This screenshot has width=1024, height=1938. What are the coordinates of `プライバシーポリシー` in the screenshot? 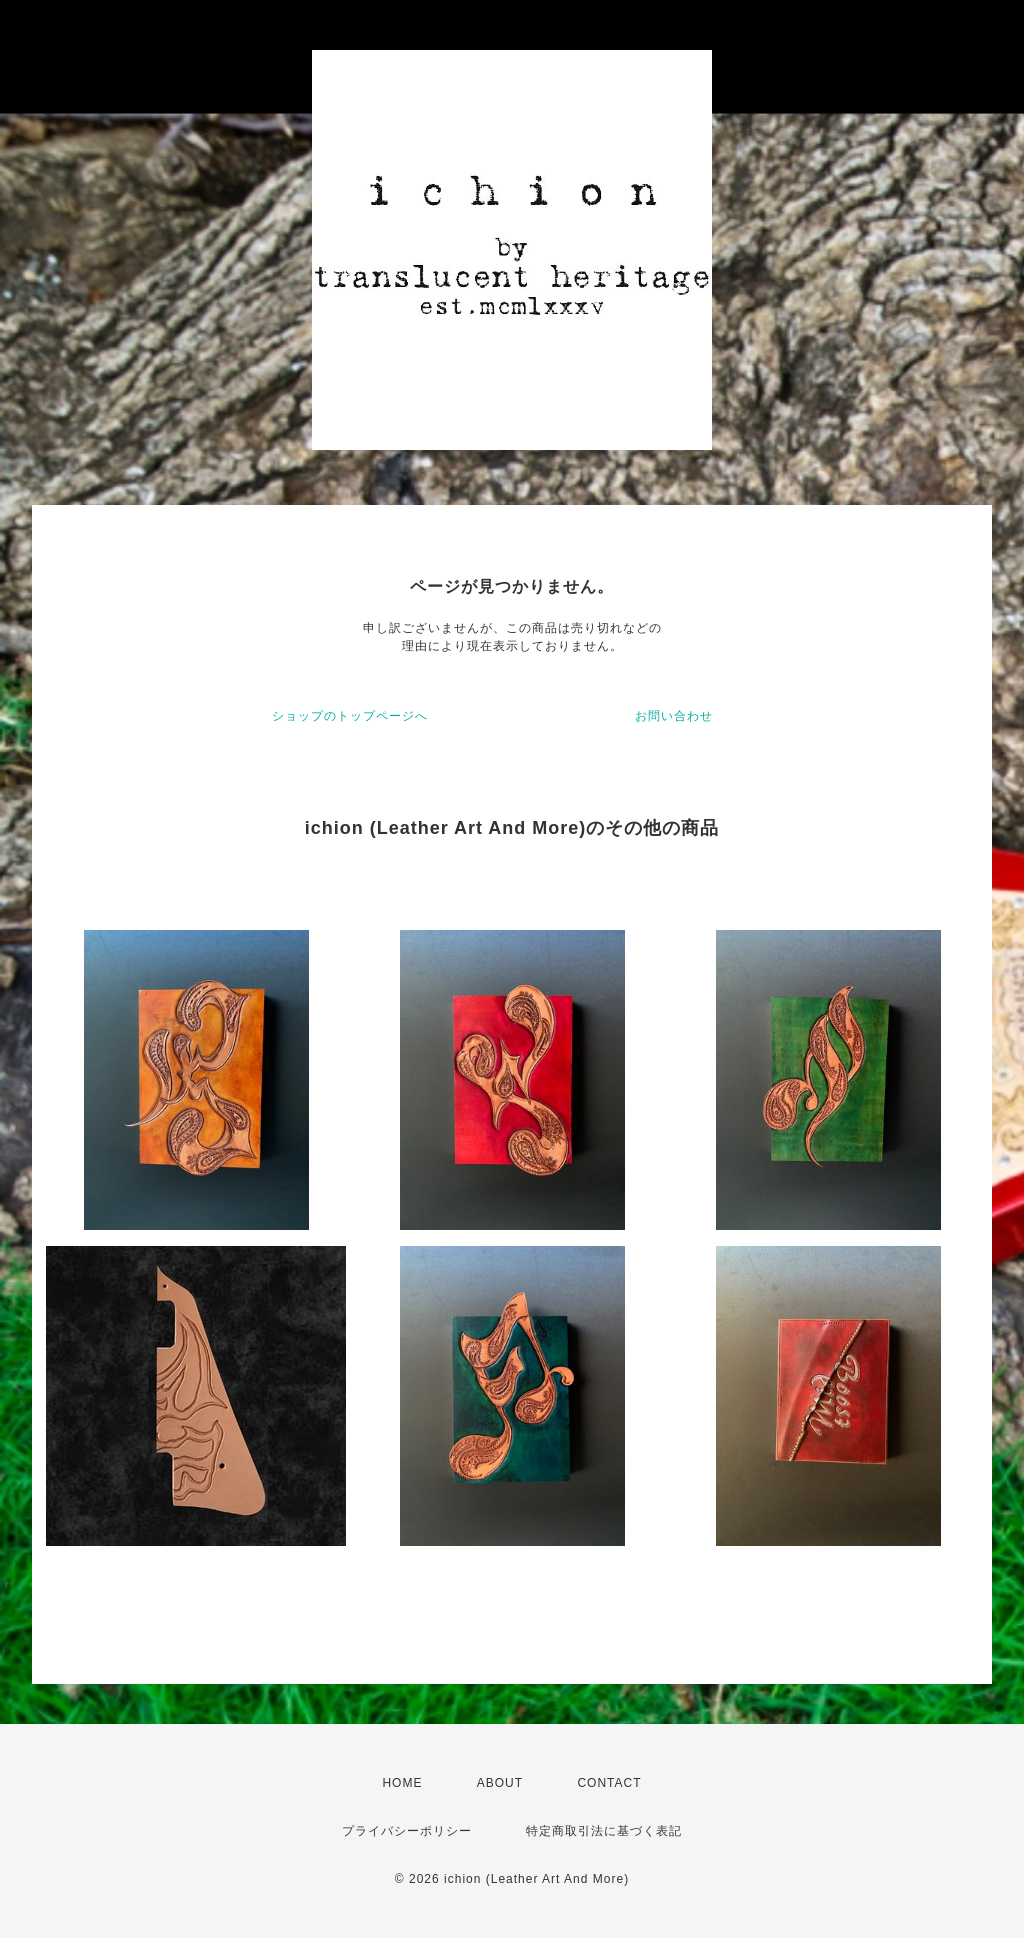 It's located at (407, 1831).